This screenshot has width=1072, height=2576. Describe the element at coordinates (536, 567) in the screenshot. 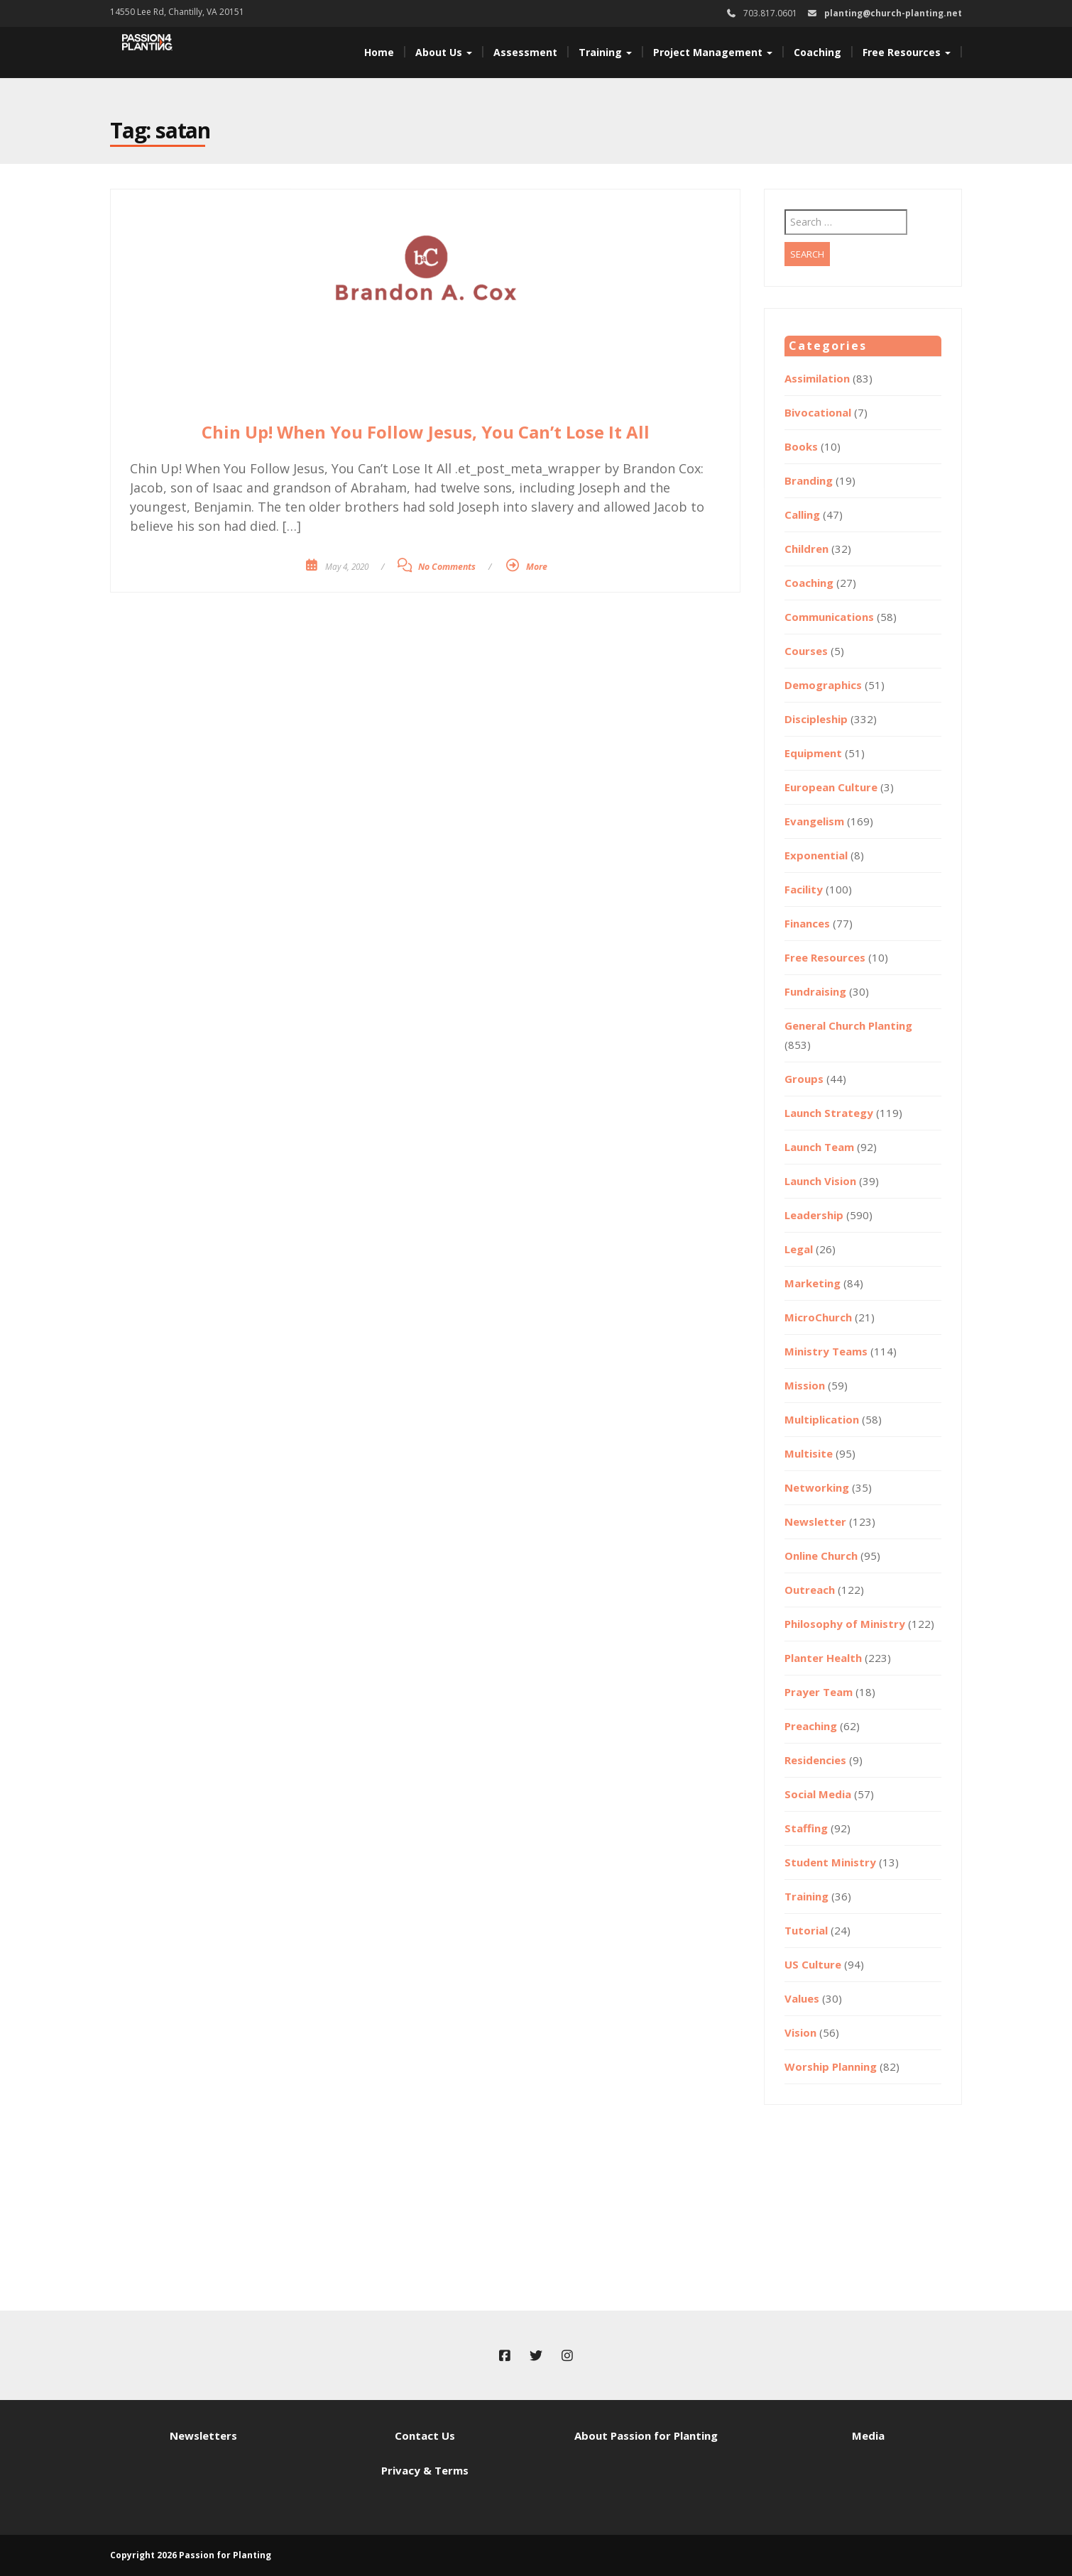

I see `More` at that location.